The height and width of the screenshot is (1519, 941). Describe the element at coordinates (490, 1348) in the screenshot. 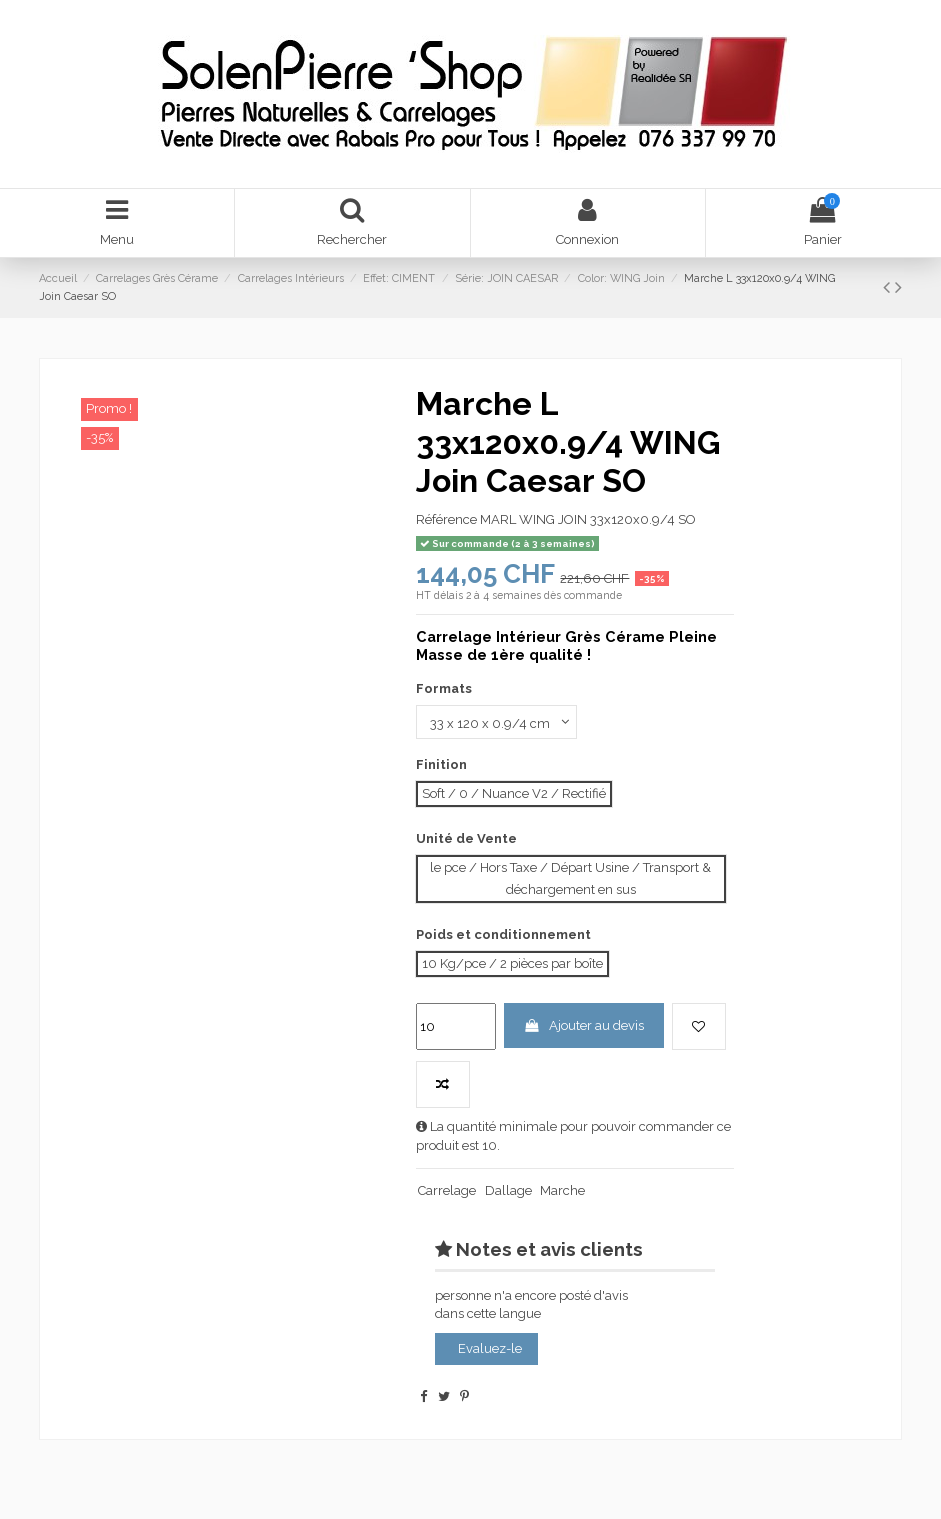

I see `Evaluez-le` at that location.